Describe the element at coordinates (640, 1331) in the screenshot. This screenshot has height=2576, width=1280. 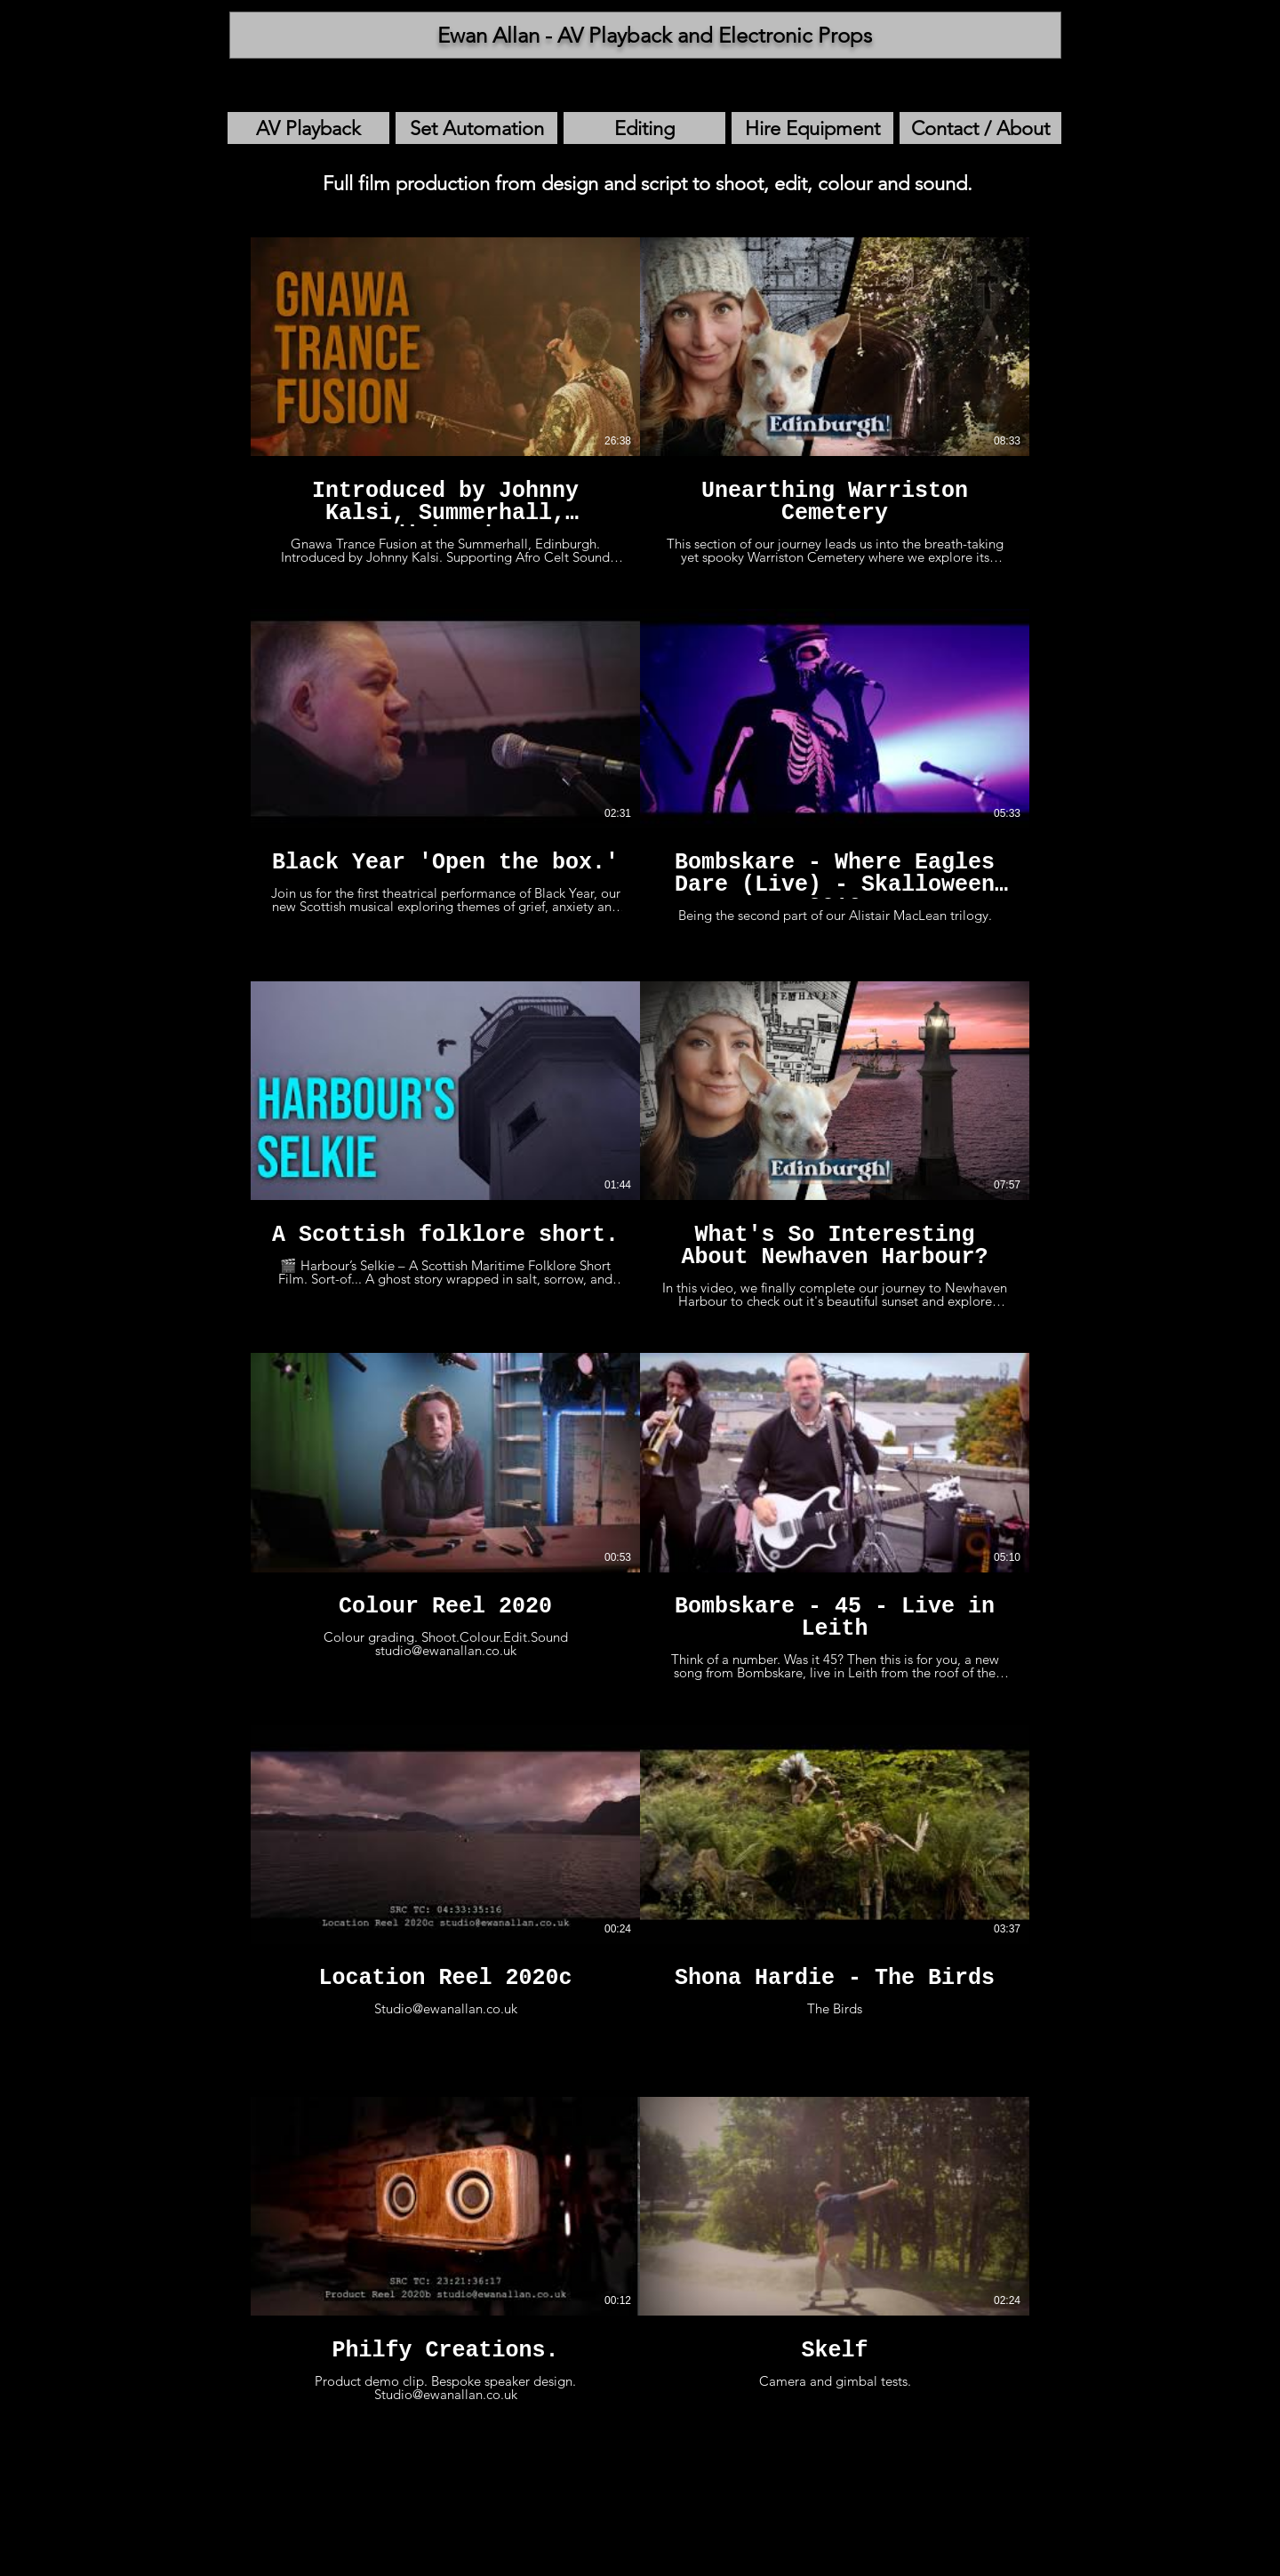
I see `[12 videos in channel.]` at that location.